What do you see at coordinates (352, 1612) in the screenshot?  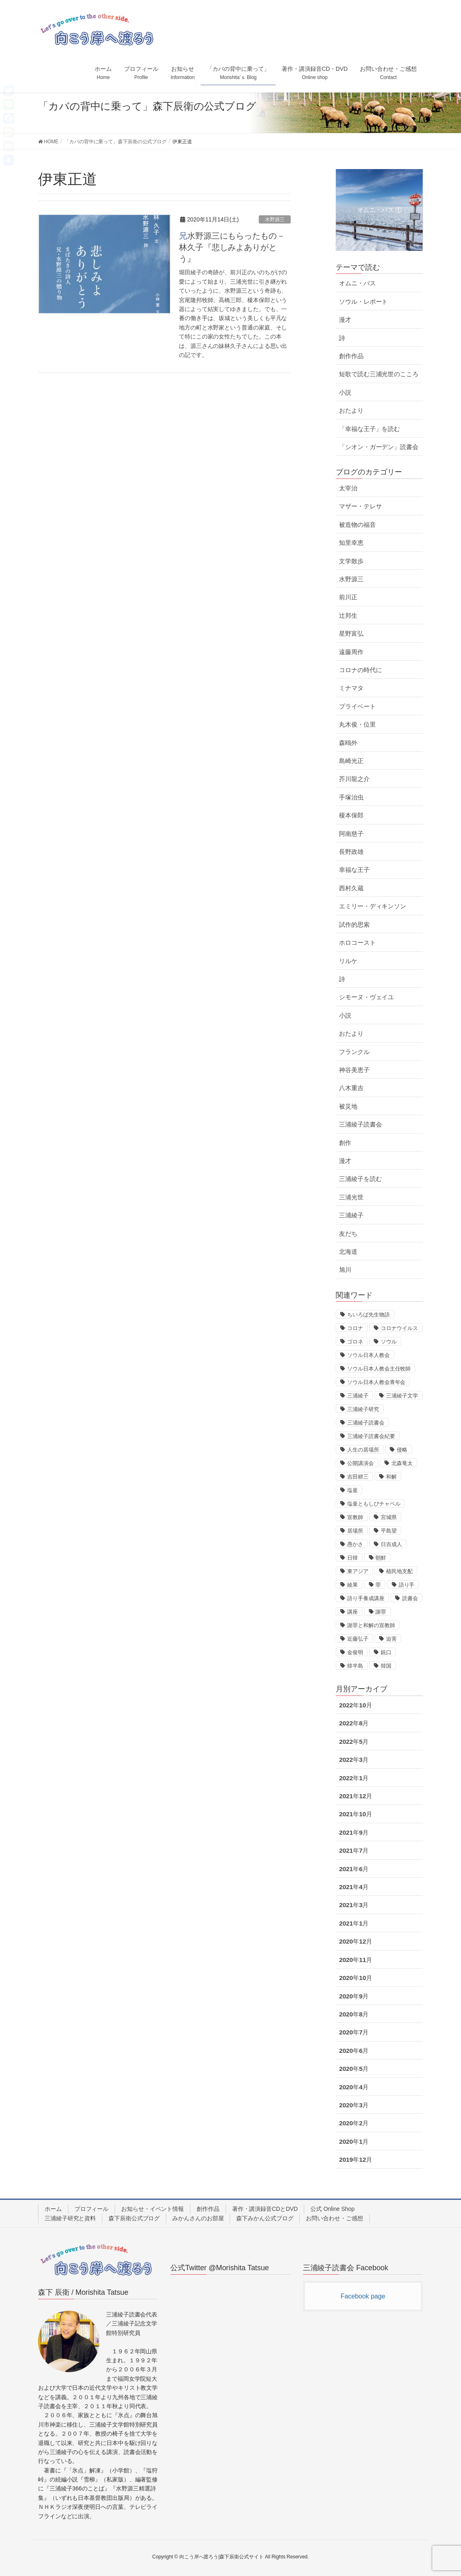 I see `講座` at bounding box center [352, 1612].